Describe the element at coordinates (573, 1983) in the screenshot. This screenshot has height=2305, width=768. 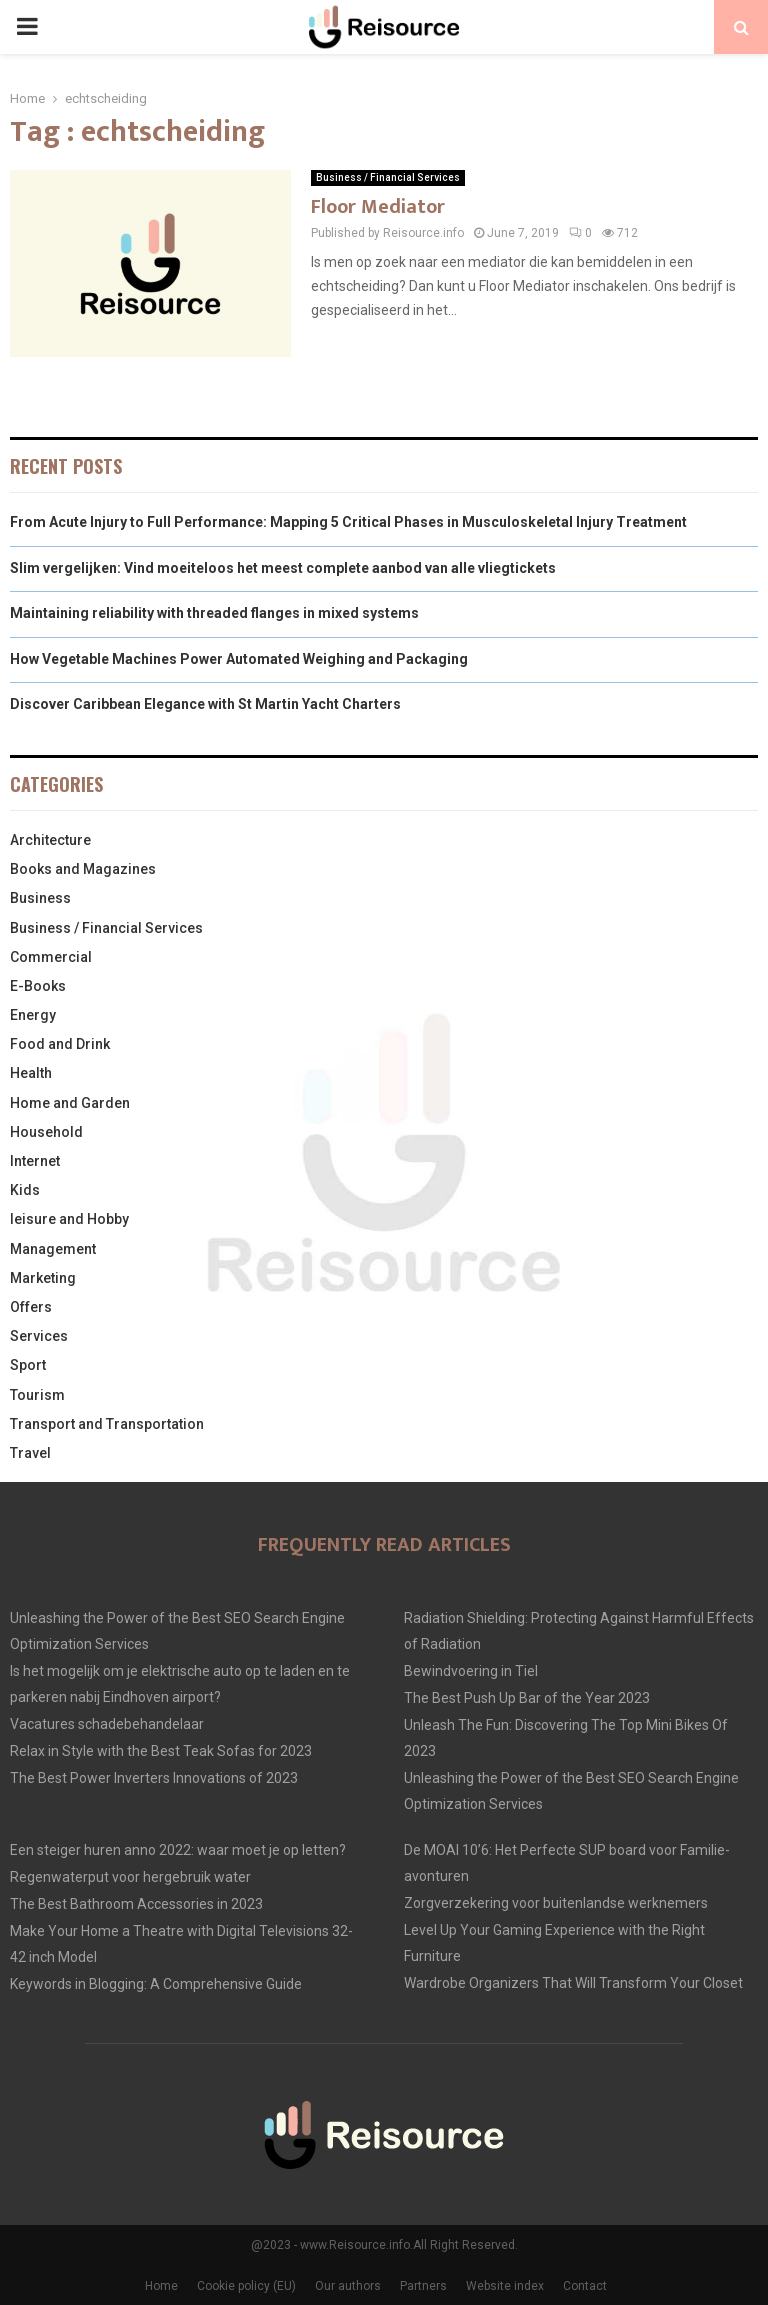
I see `Wardrobe Organizers That Will Transform Your Closet` at that location.